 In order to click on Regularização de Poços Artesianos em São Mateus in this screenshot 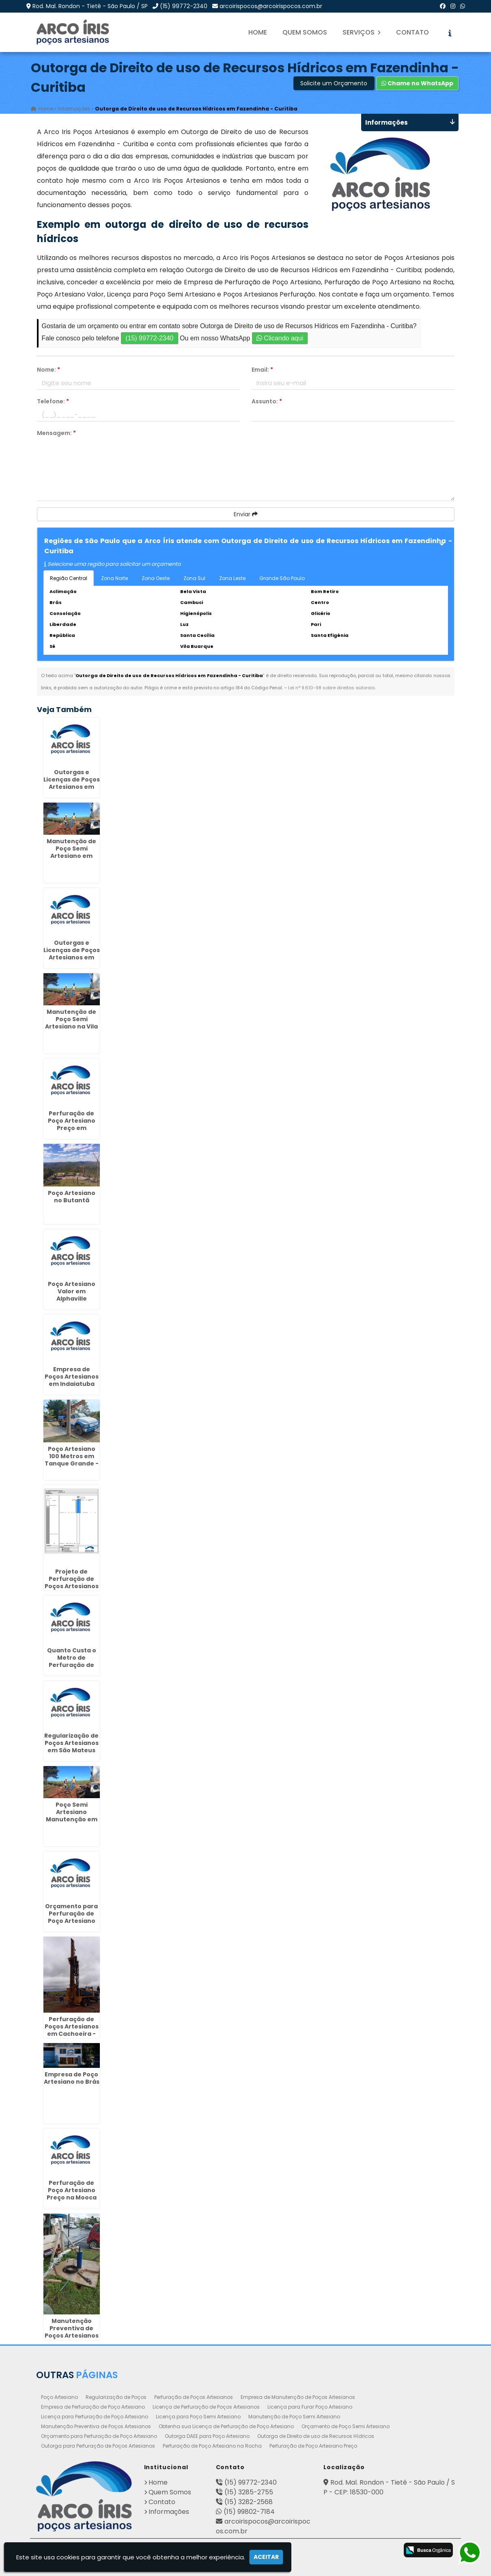, I will do `click(71, 1743)`.